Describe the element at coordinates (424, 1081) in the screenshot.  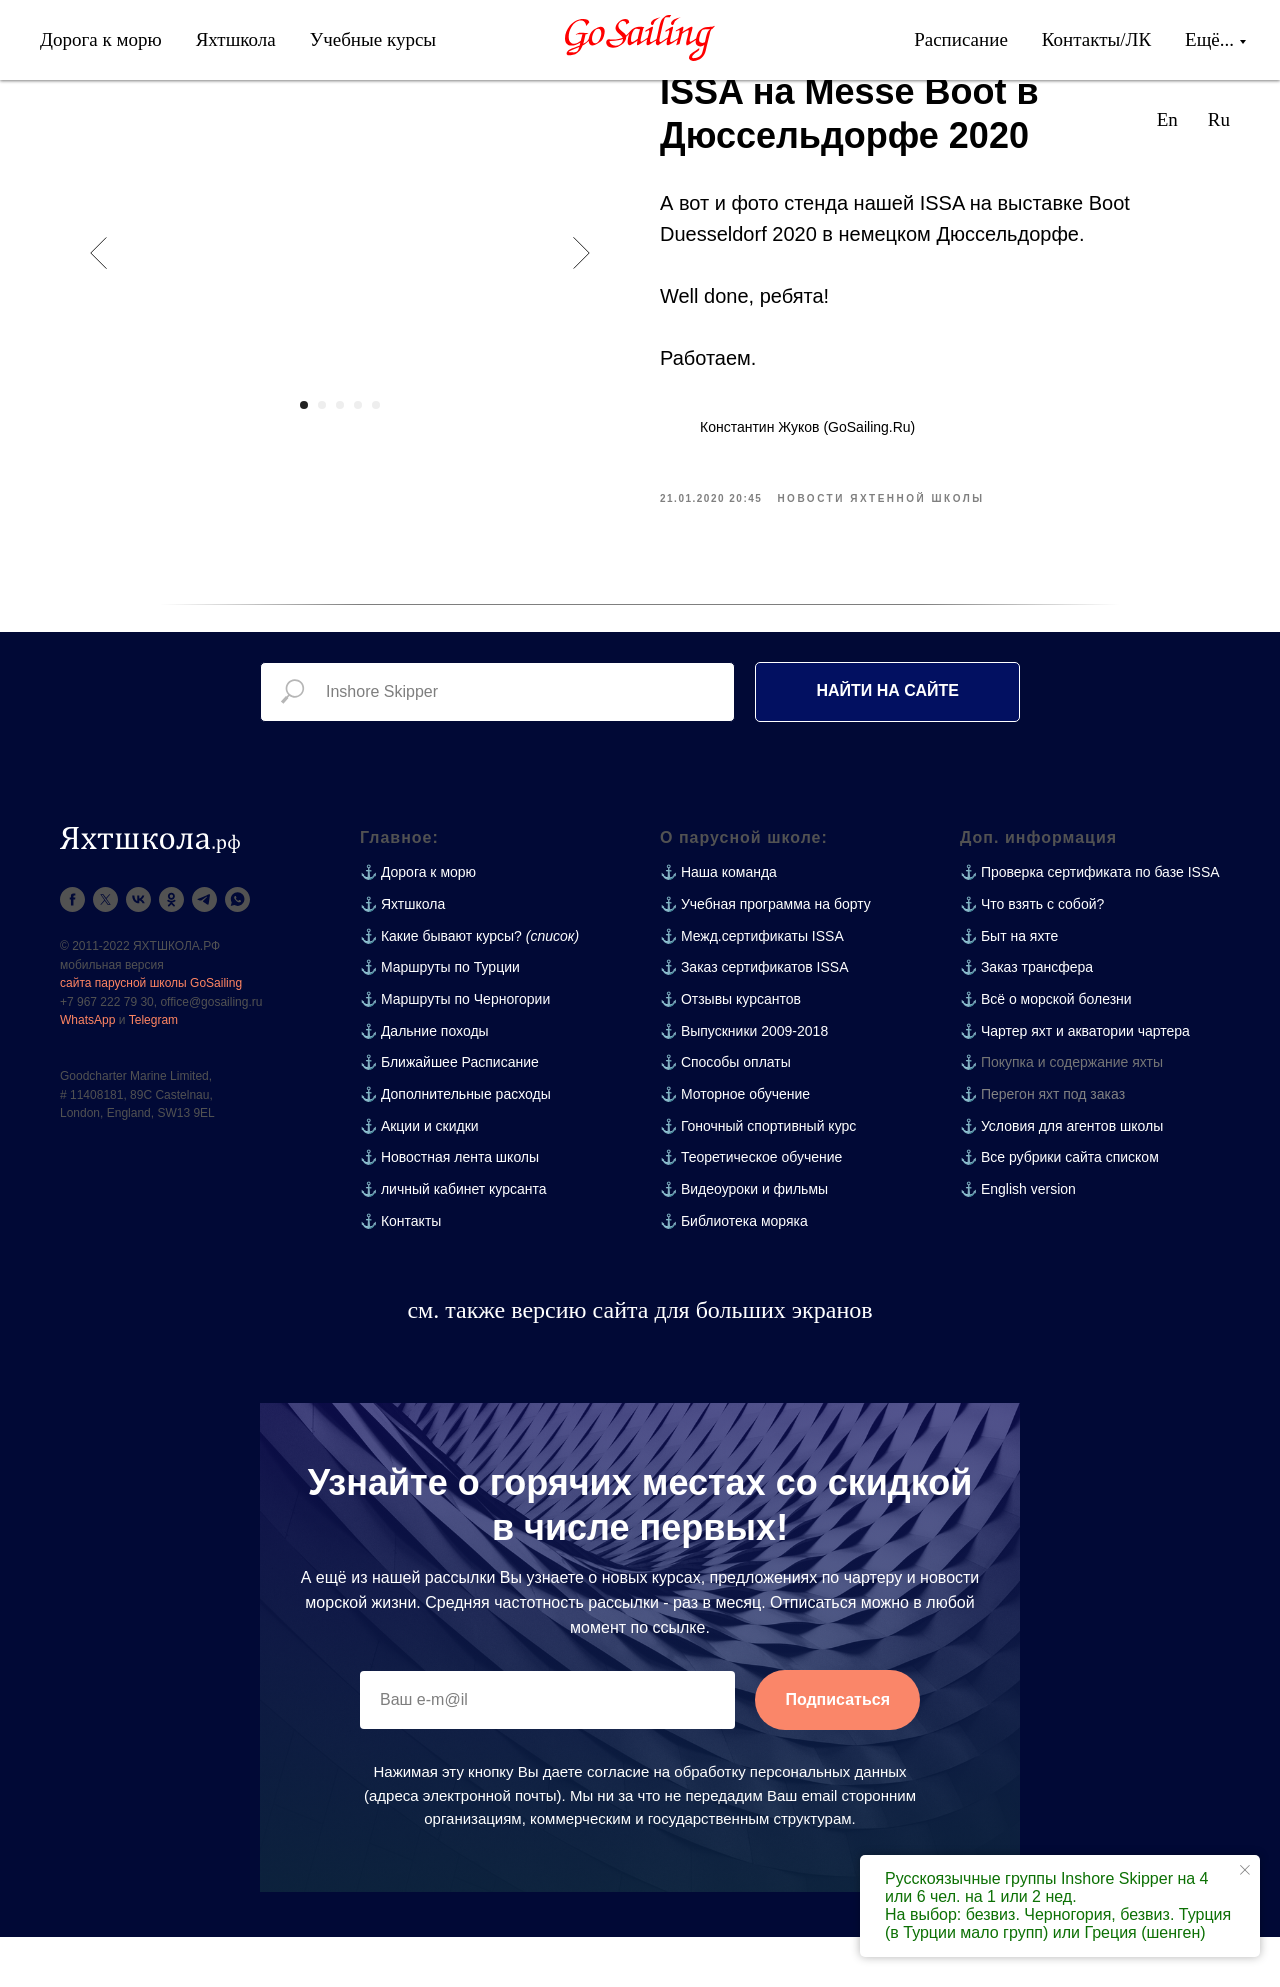
I see `⚓ Дальние походы` at that location.